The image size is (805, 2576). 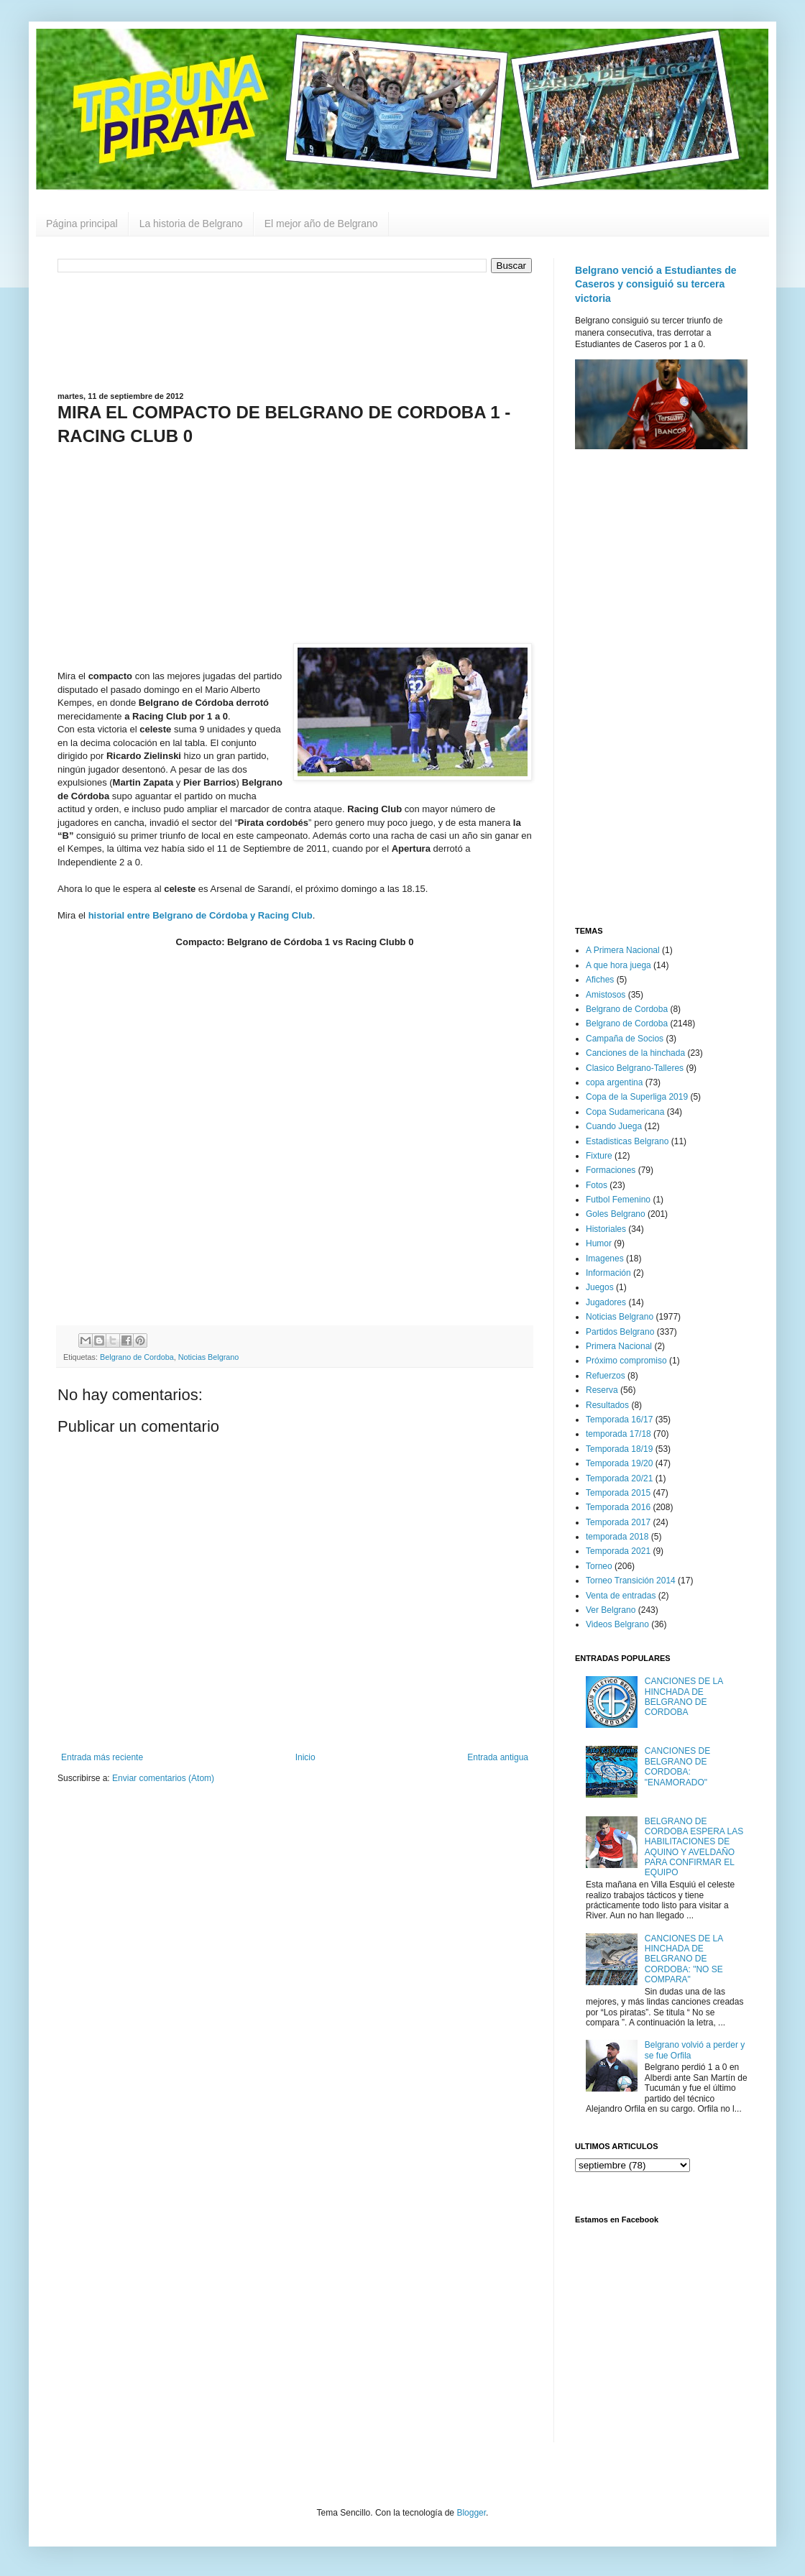 What do you see at coordinates (677, 1766) in the screenshot?
I see `CANCIONES DE BELGRANO DE CORDOBA: "ENAMORADO"` at bounding box center [677, 1766].